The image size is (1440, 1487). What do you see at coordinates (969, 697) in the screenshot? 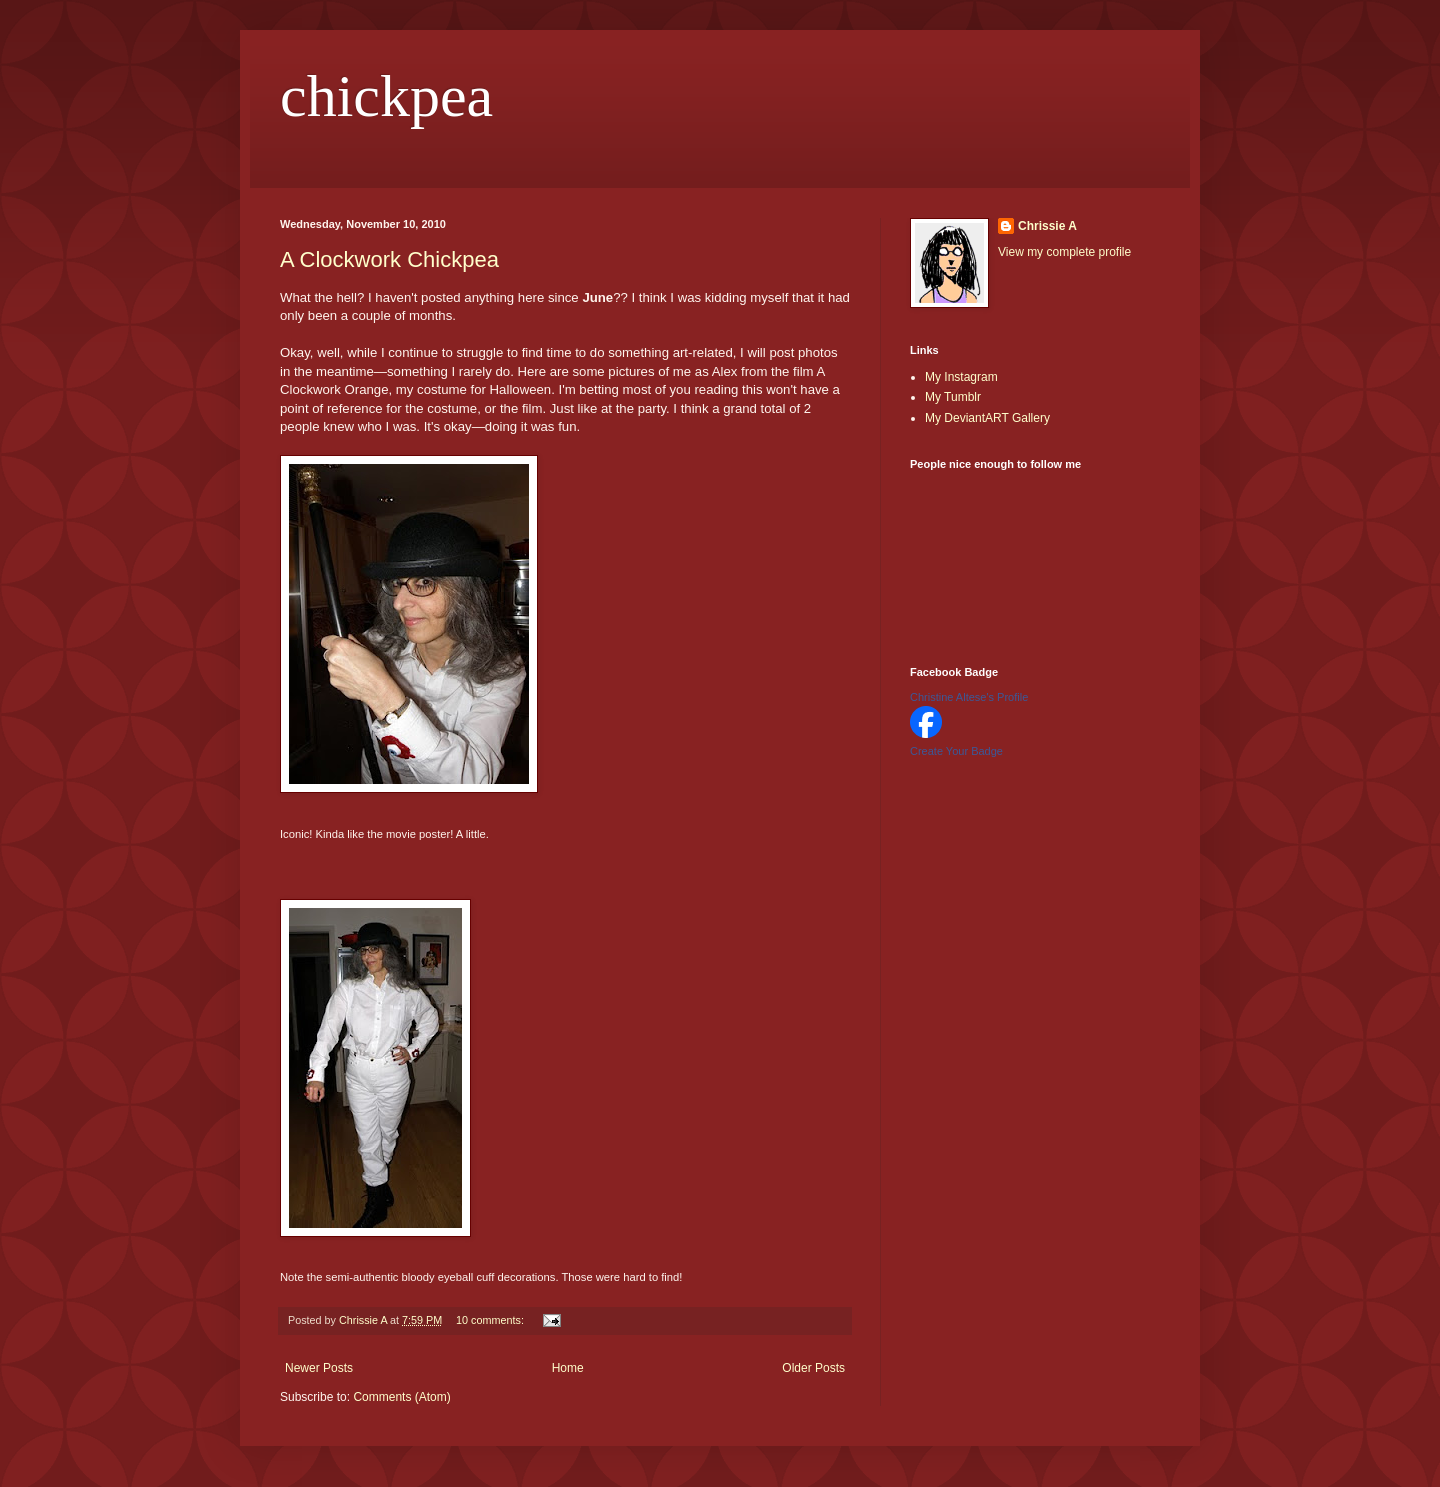
I see `Christine Altese's Profile` at bounding box center [969, 697].